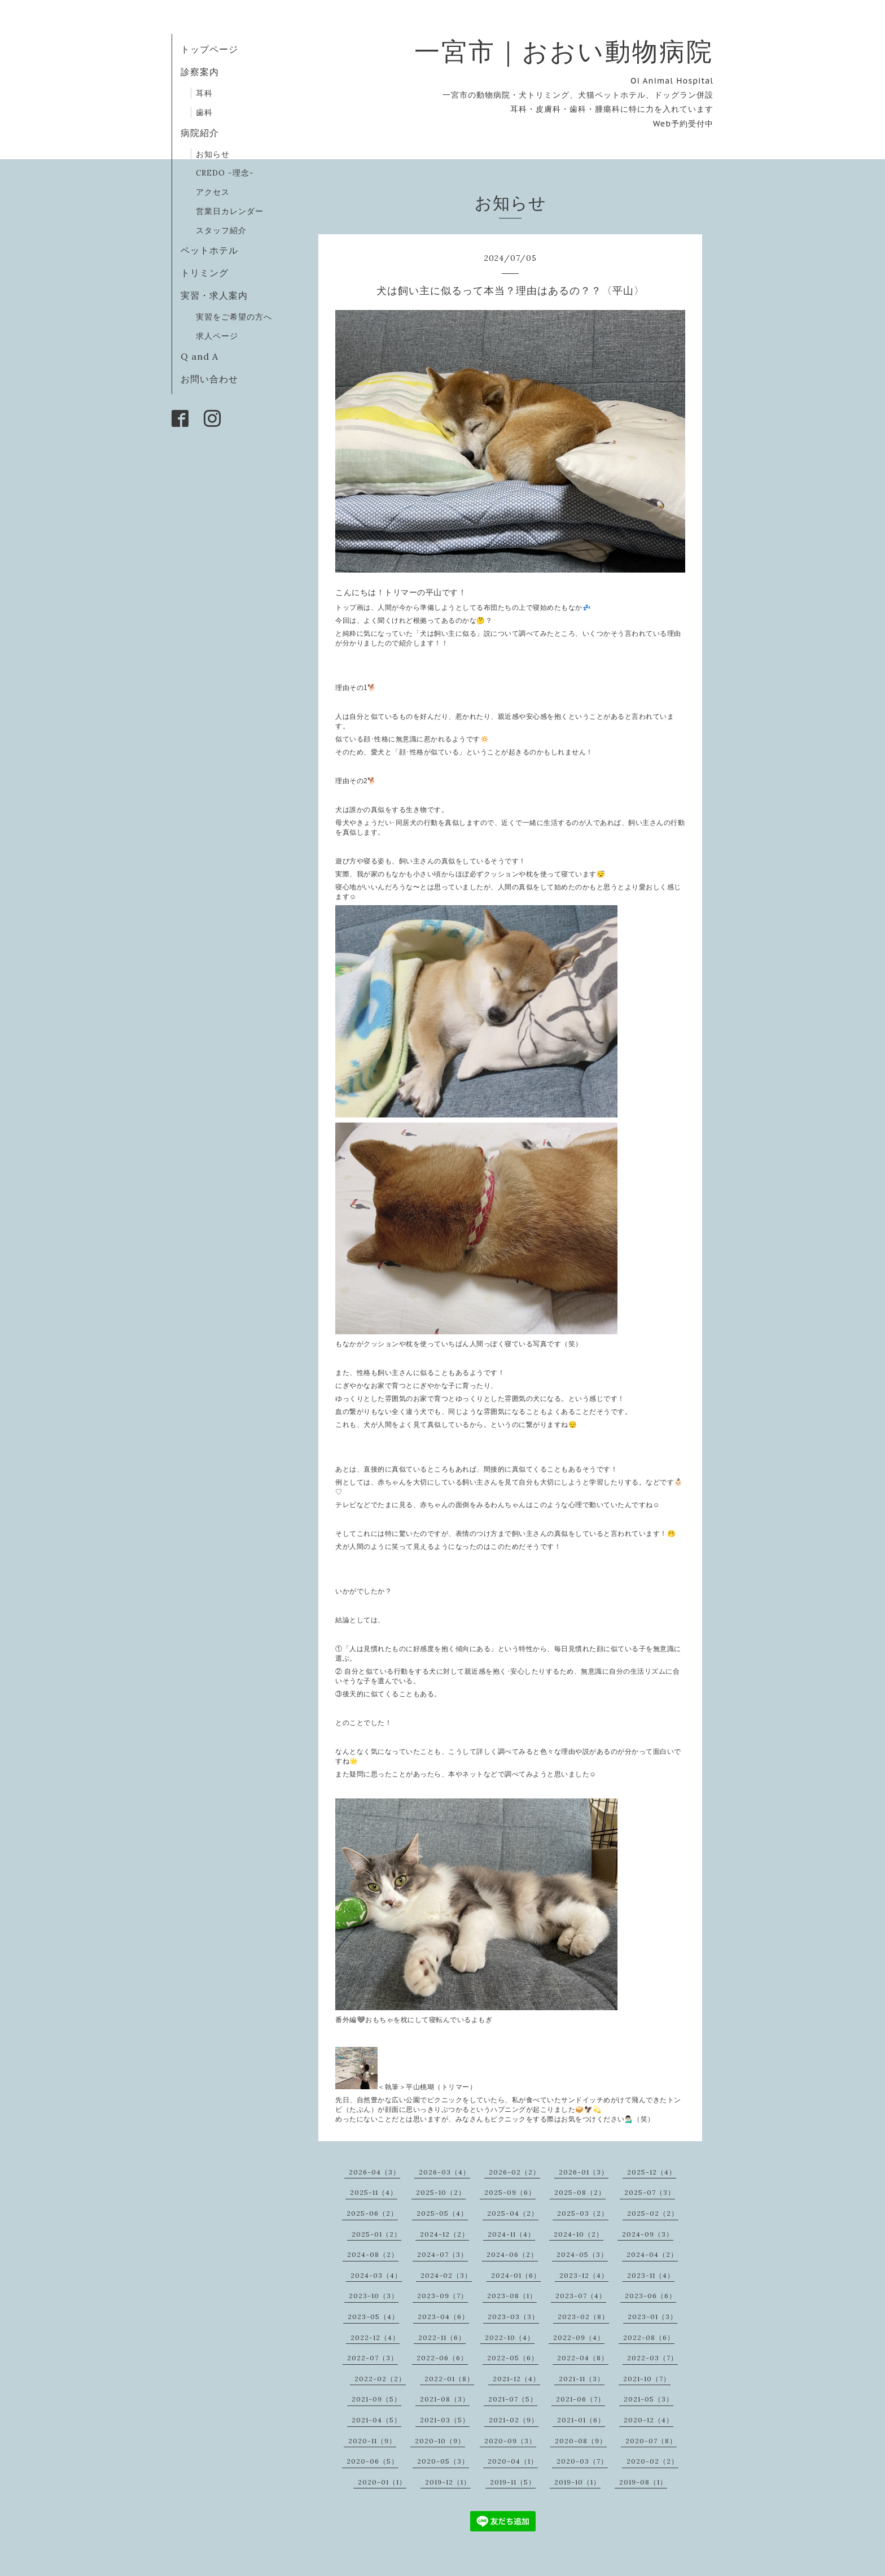  Describe the element at coordinates (512, 2399) in the screenshot. I see `2021-07（5）` at that location.